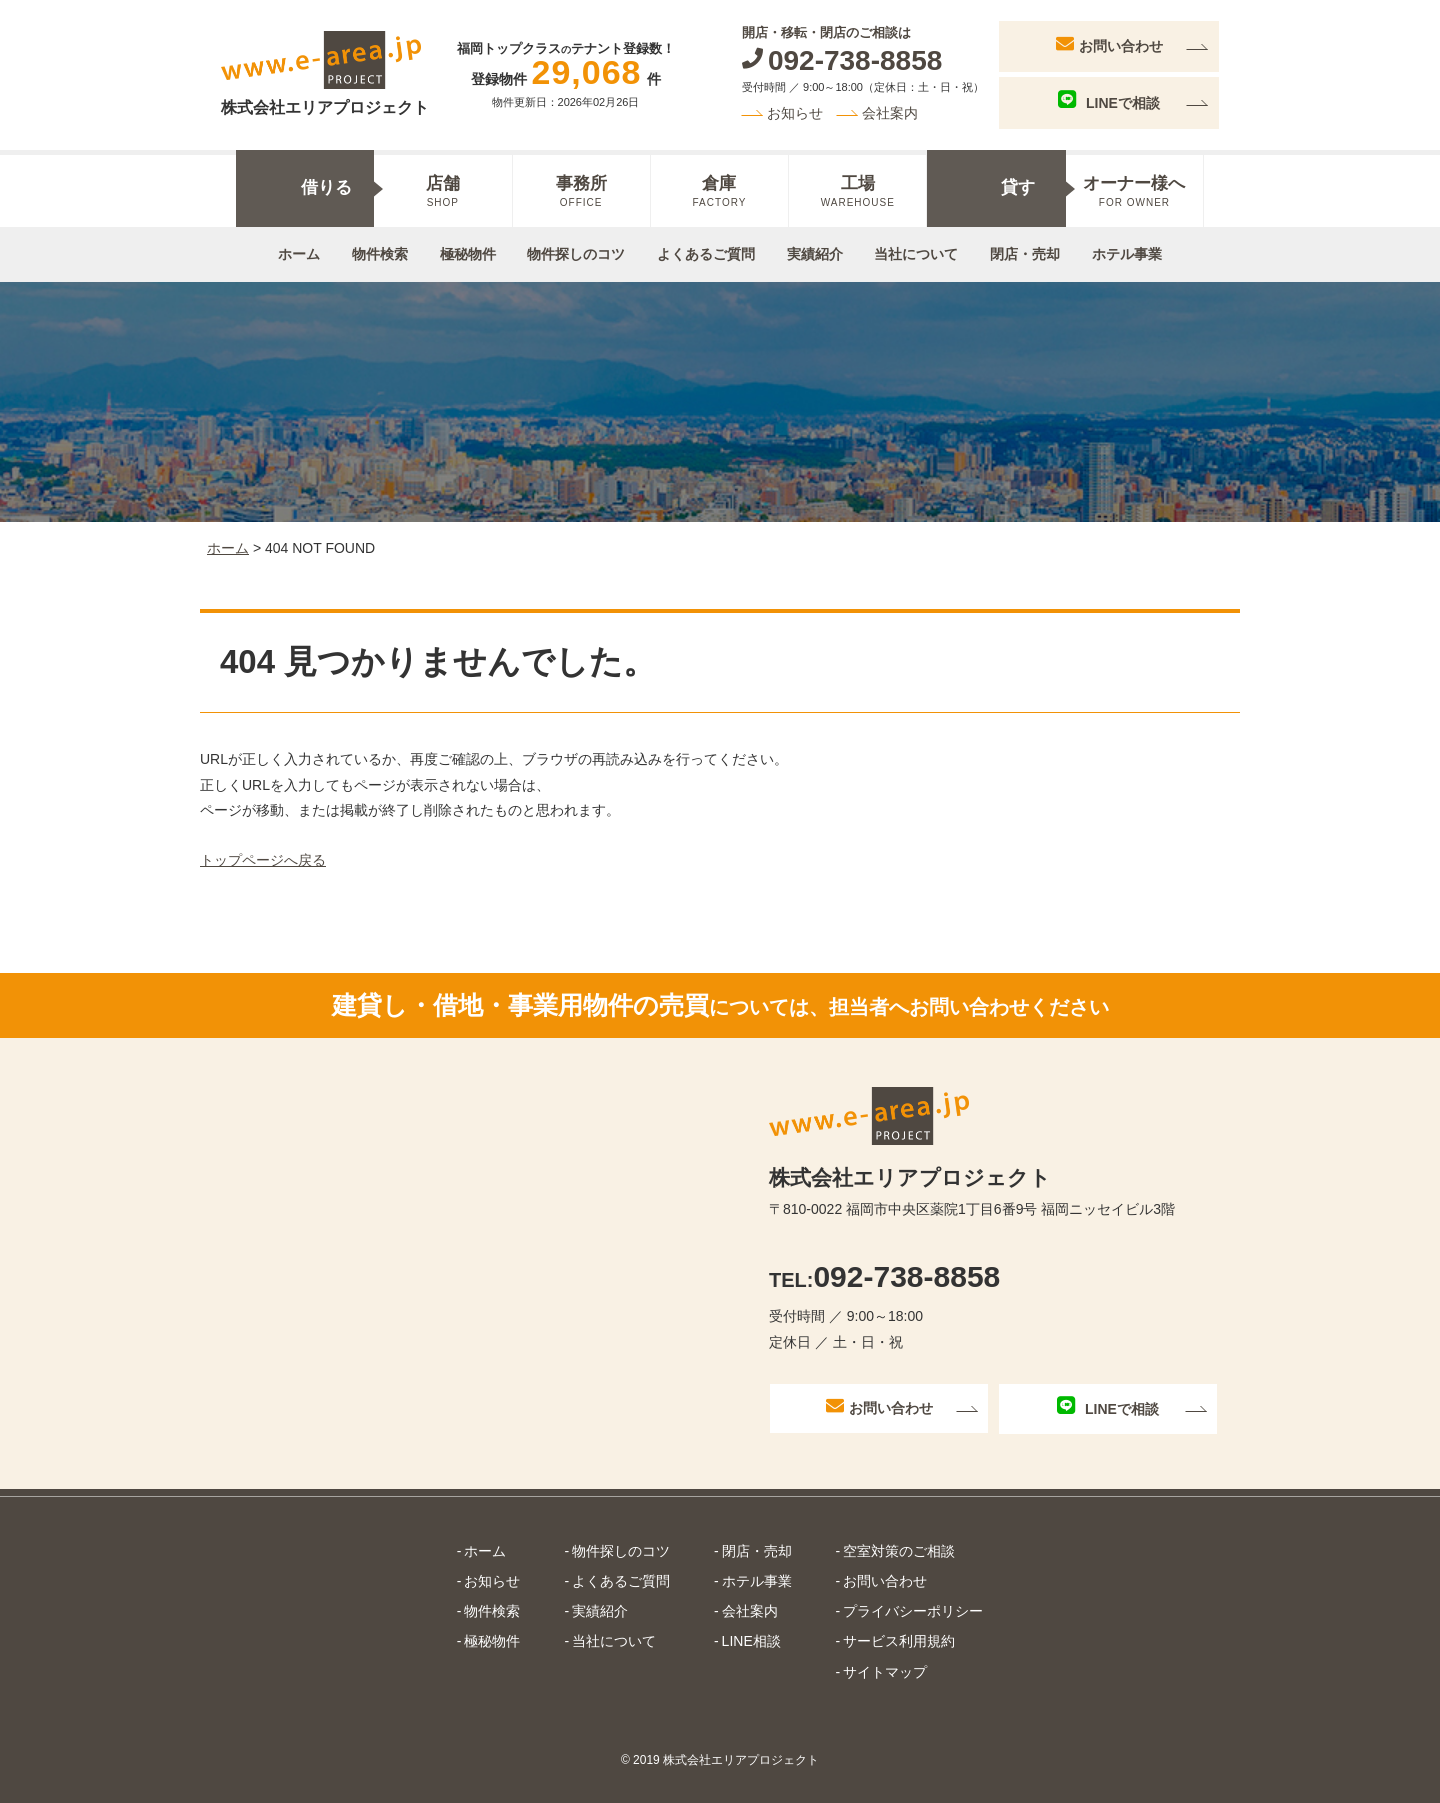 This screenshot has width=1440, height=1803. Describe the element at coordinates (1109, 100) in the screenshot. I see `LINEで相談` at that location.